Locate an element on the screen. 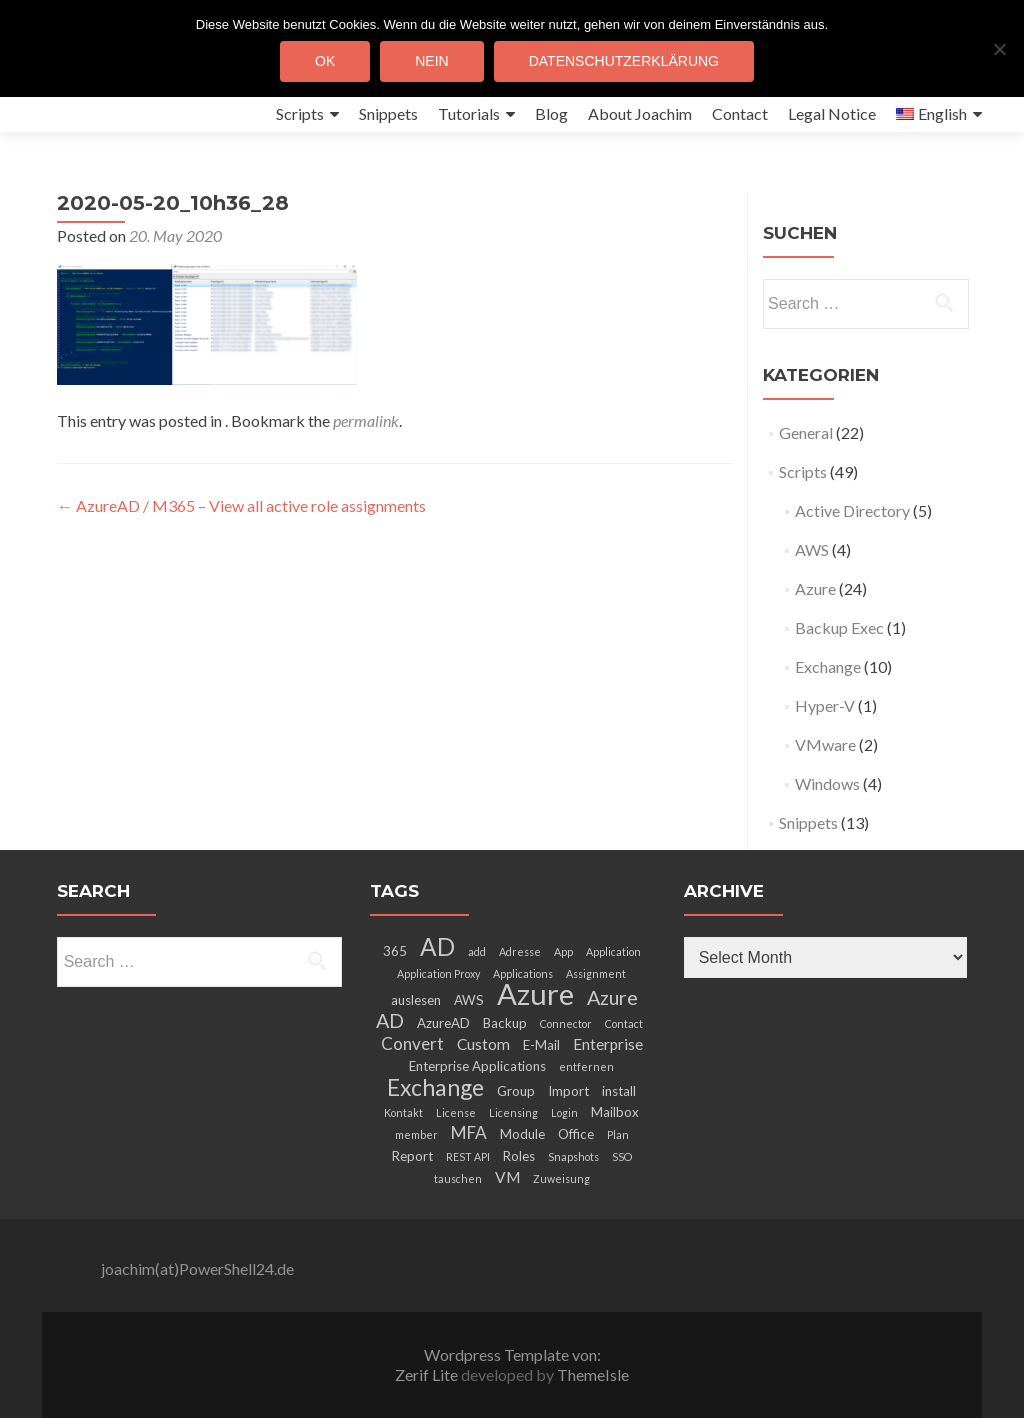 This screenshot has width=1024, height=1418. Application [Application (2 items)] is located at coordinates (613, 951).